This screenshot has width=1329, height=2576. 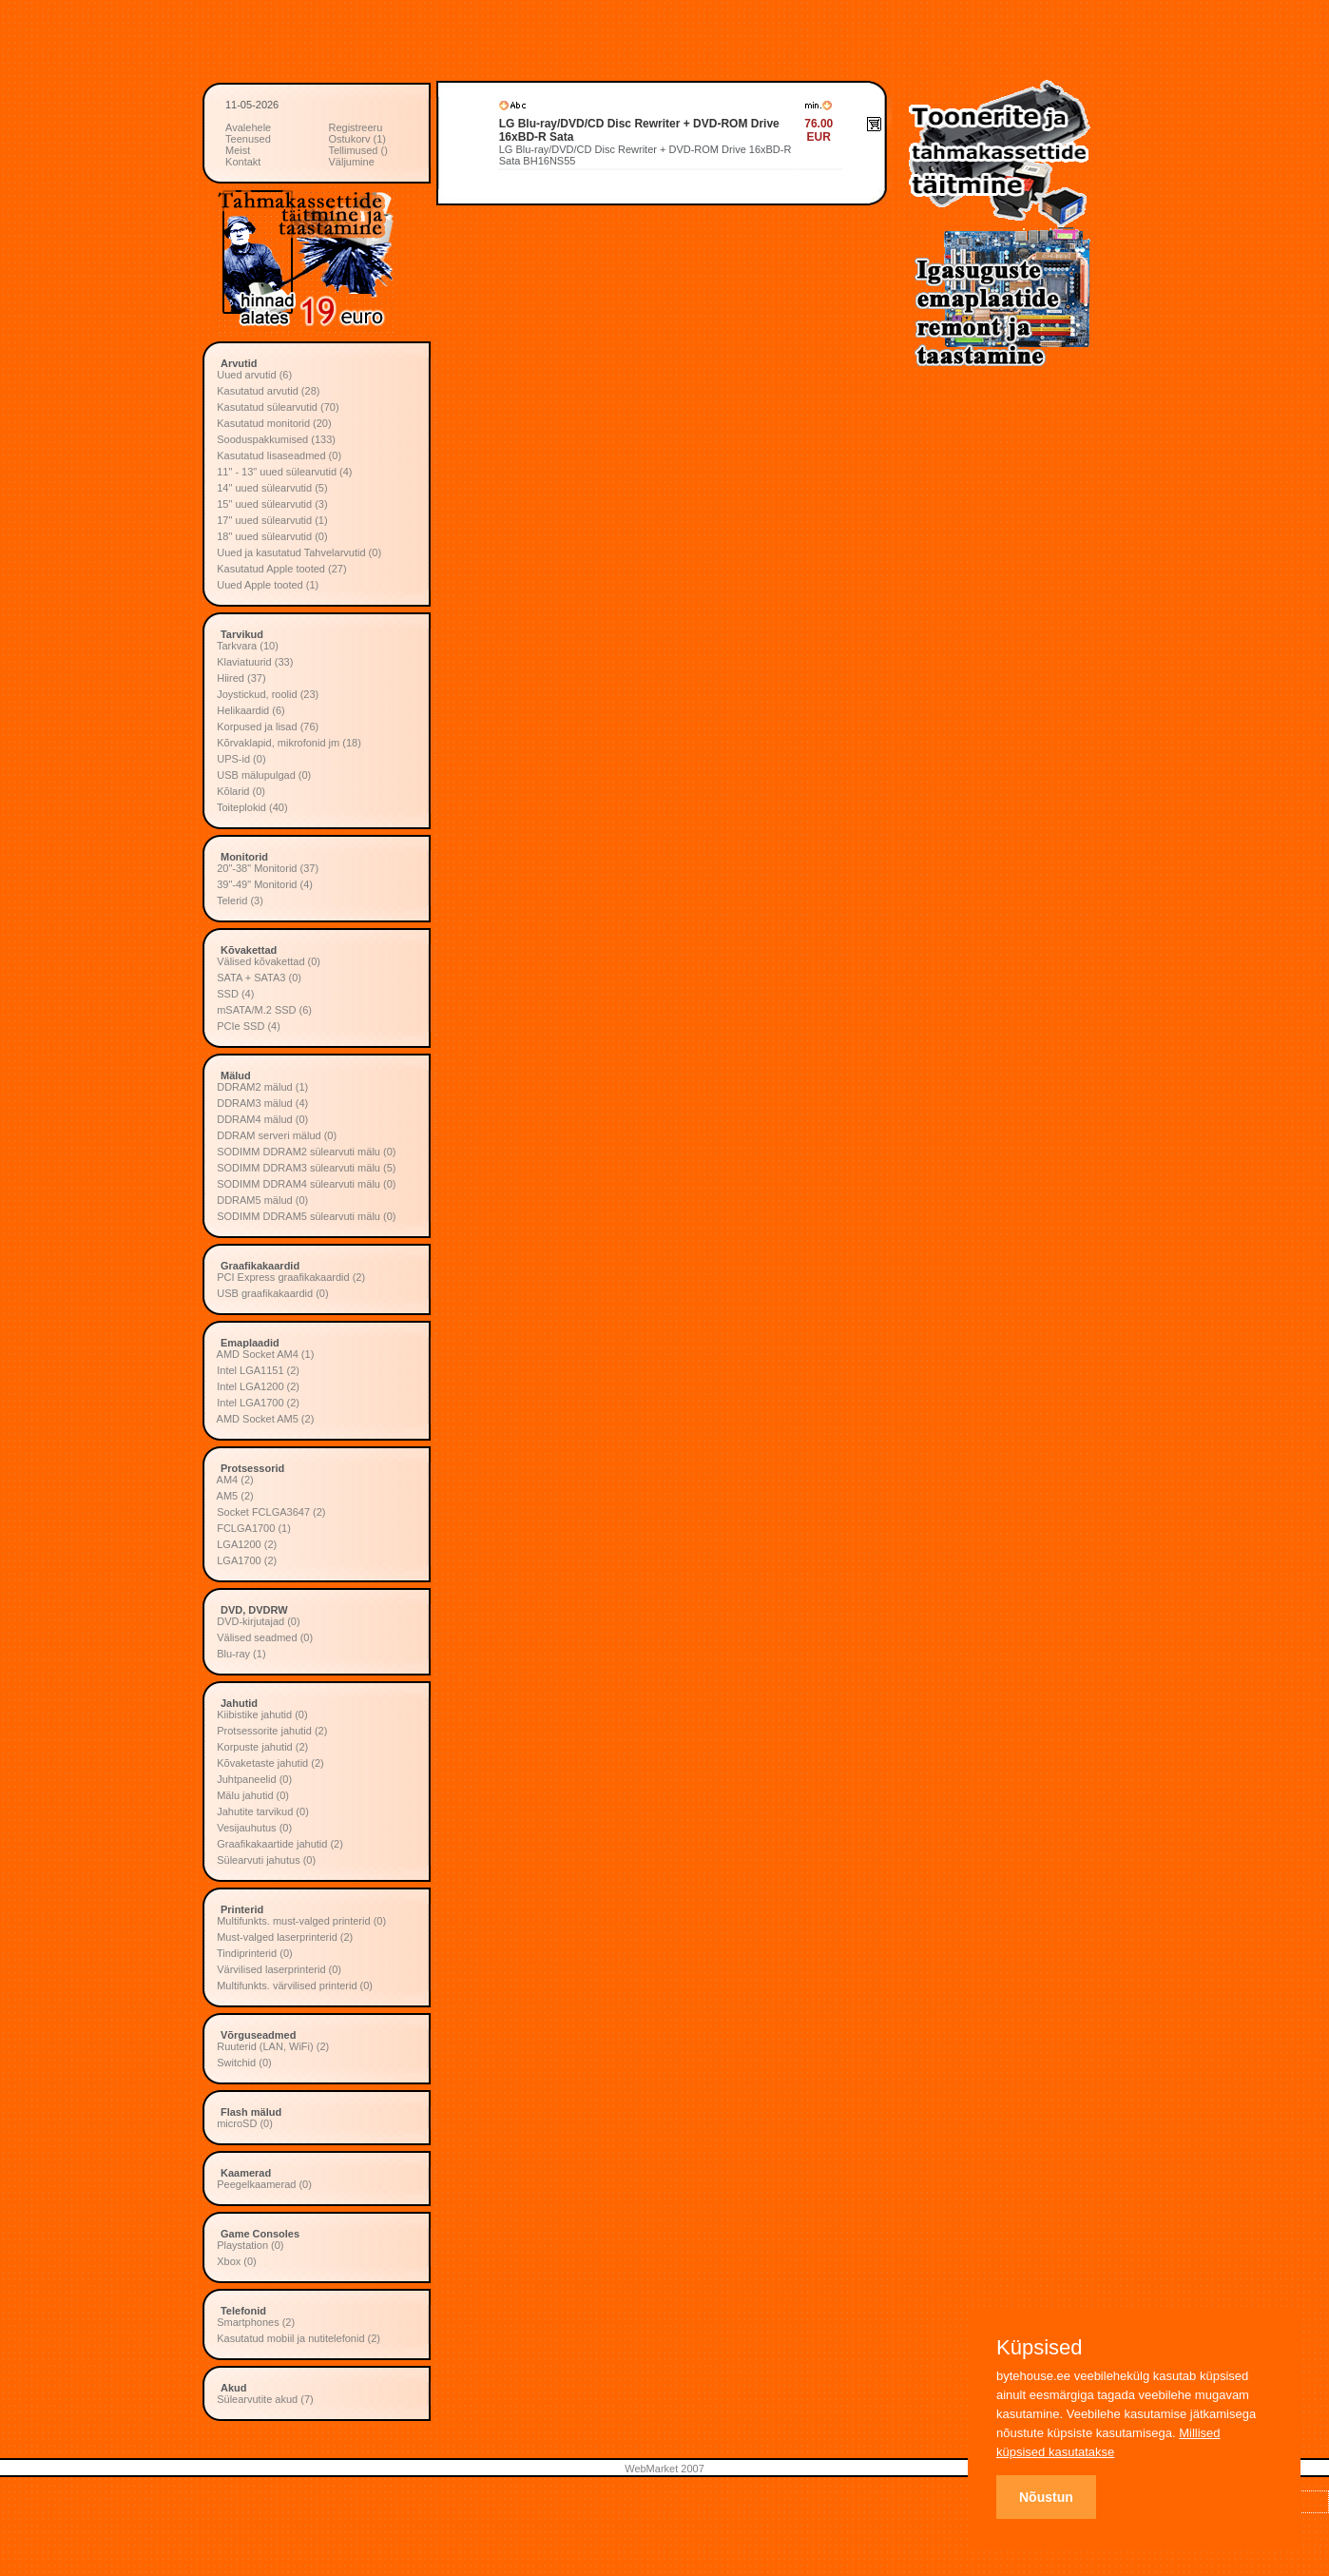 What do you see at coordinates (358, 150) in the screenshot?
I see `Tellimused ()` at bounding box center [358, 150].